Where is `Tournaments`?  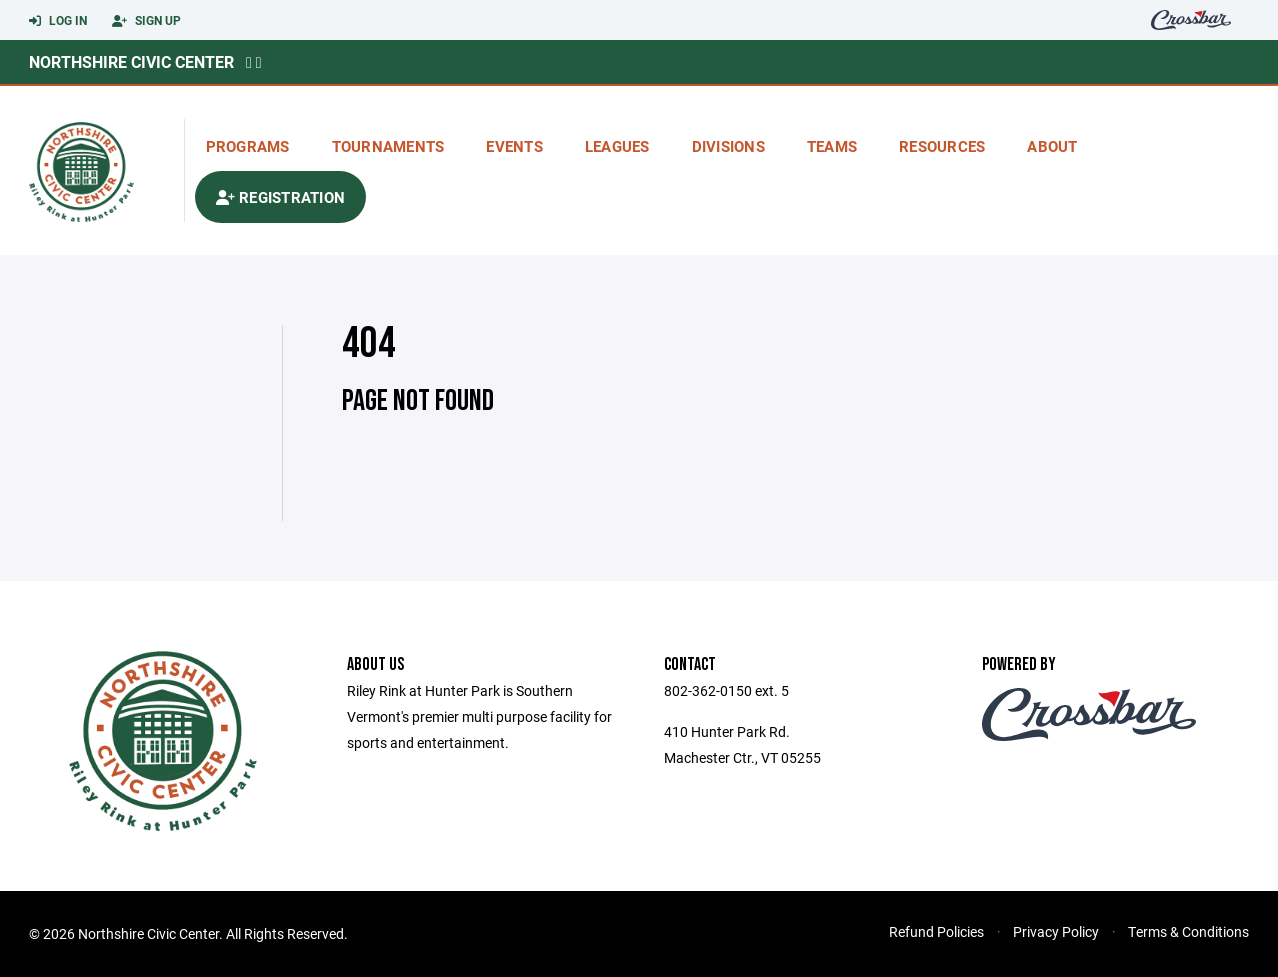 Tournaments is located at coordinates (388, 146).